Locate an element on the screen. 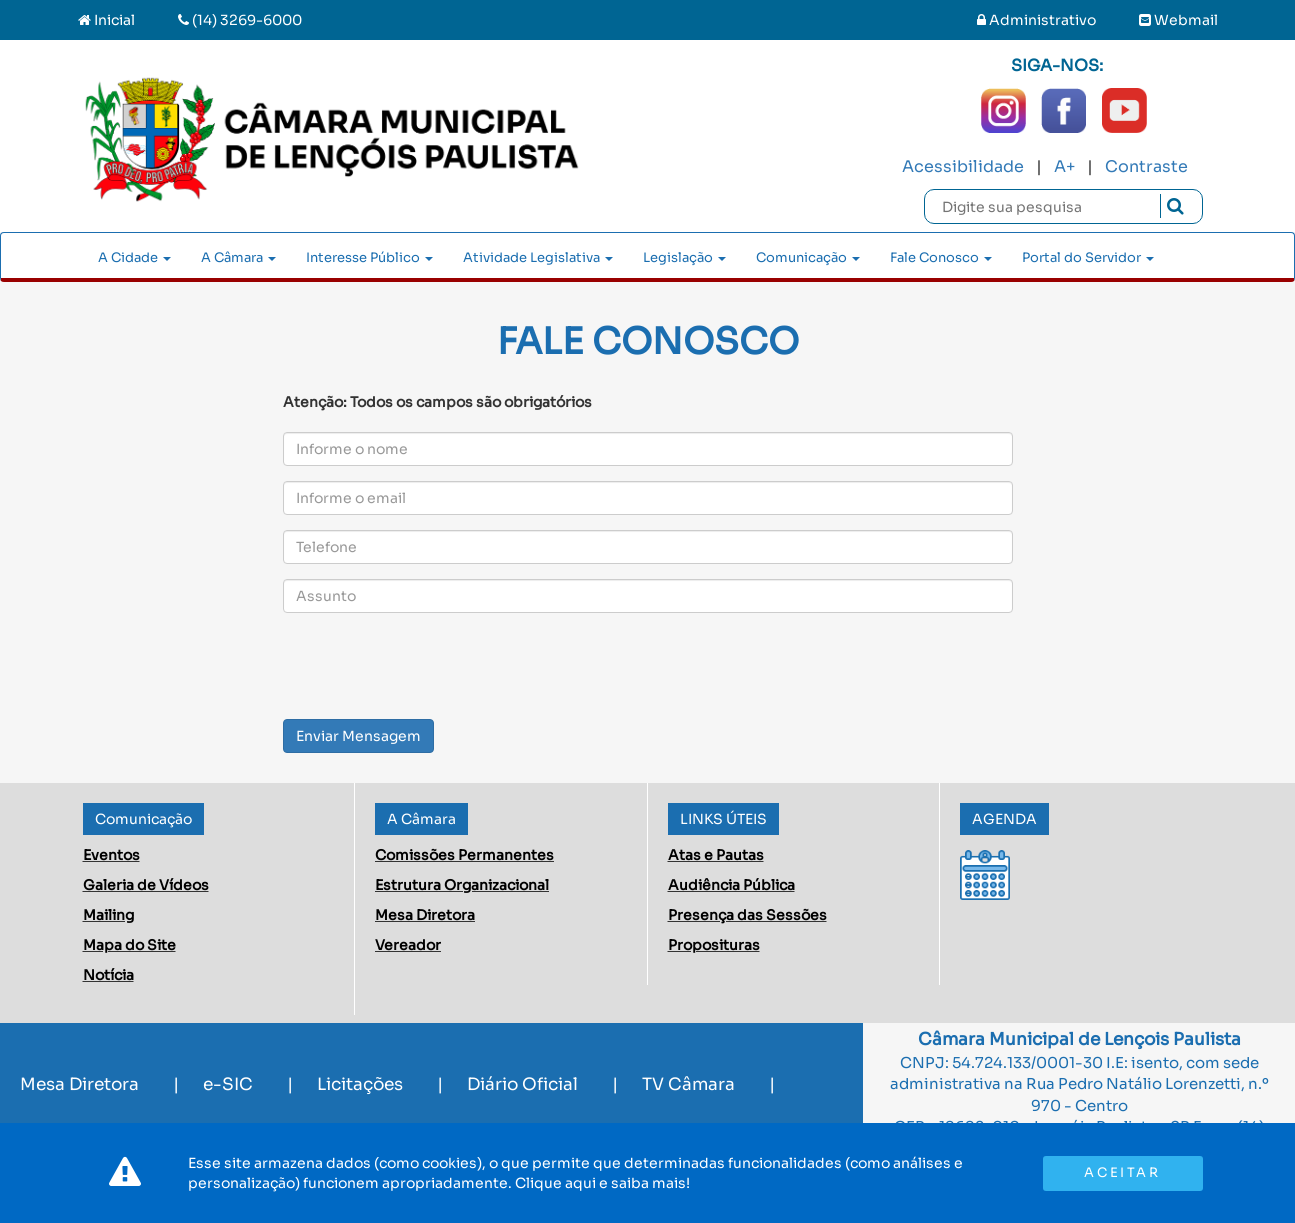 The height and width of the screenshot is (1223, 1295). Diário Oficial is located at coordinates (522, 1084).